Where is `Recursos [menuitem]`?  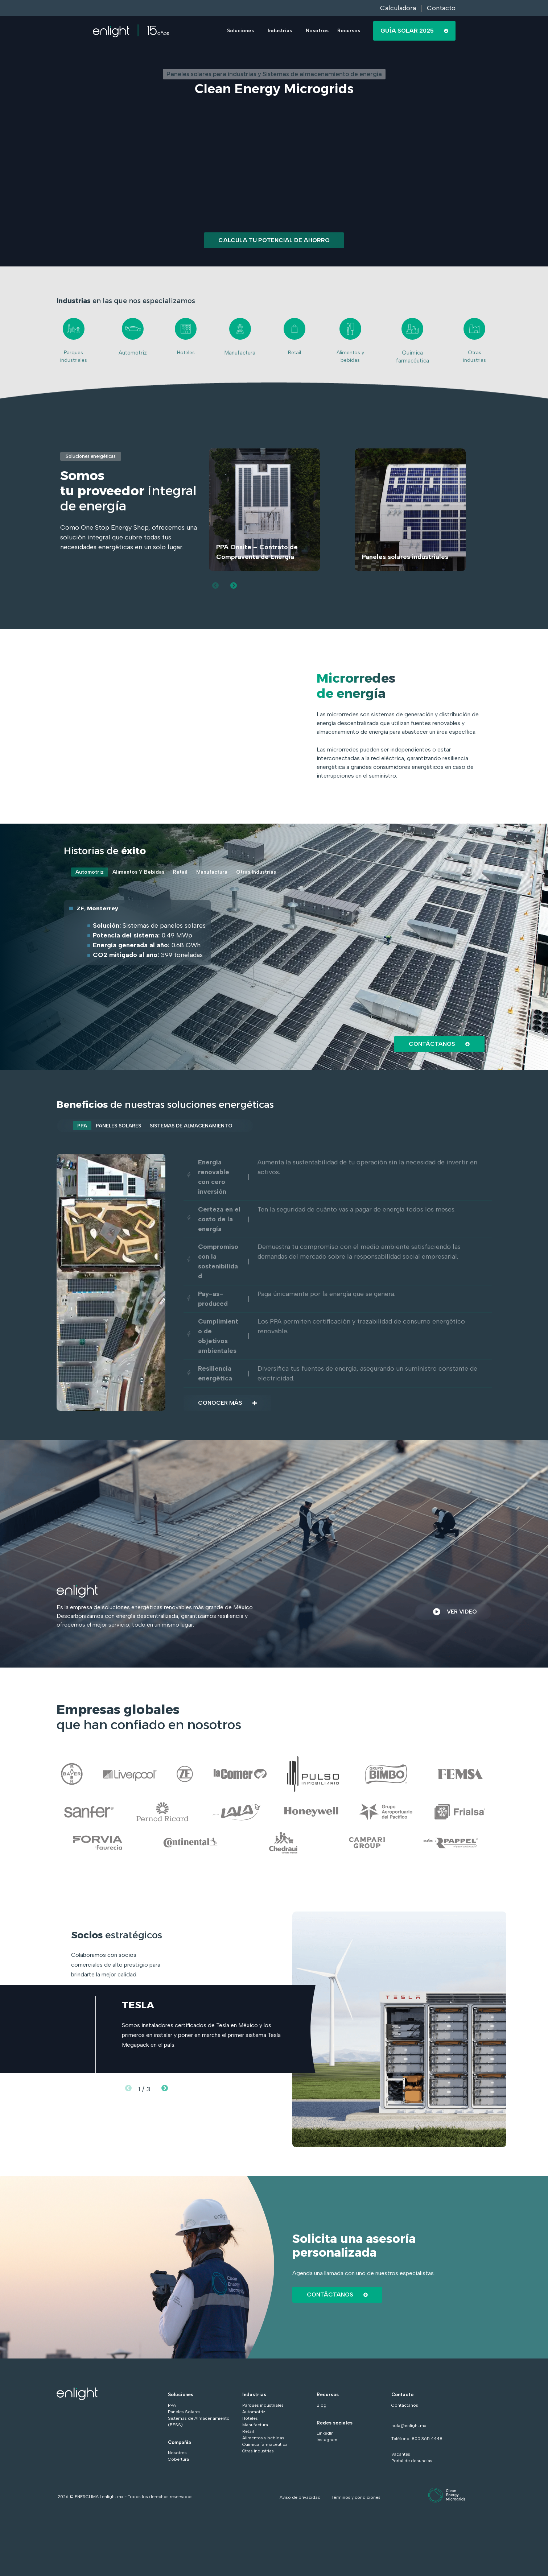 Recursos [menuitem] is located at coordinates (328, 2396).